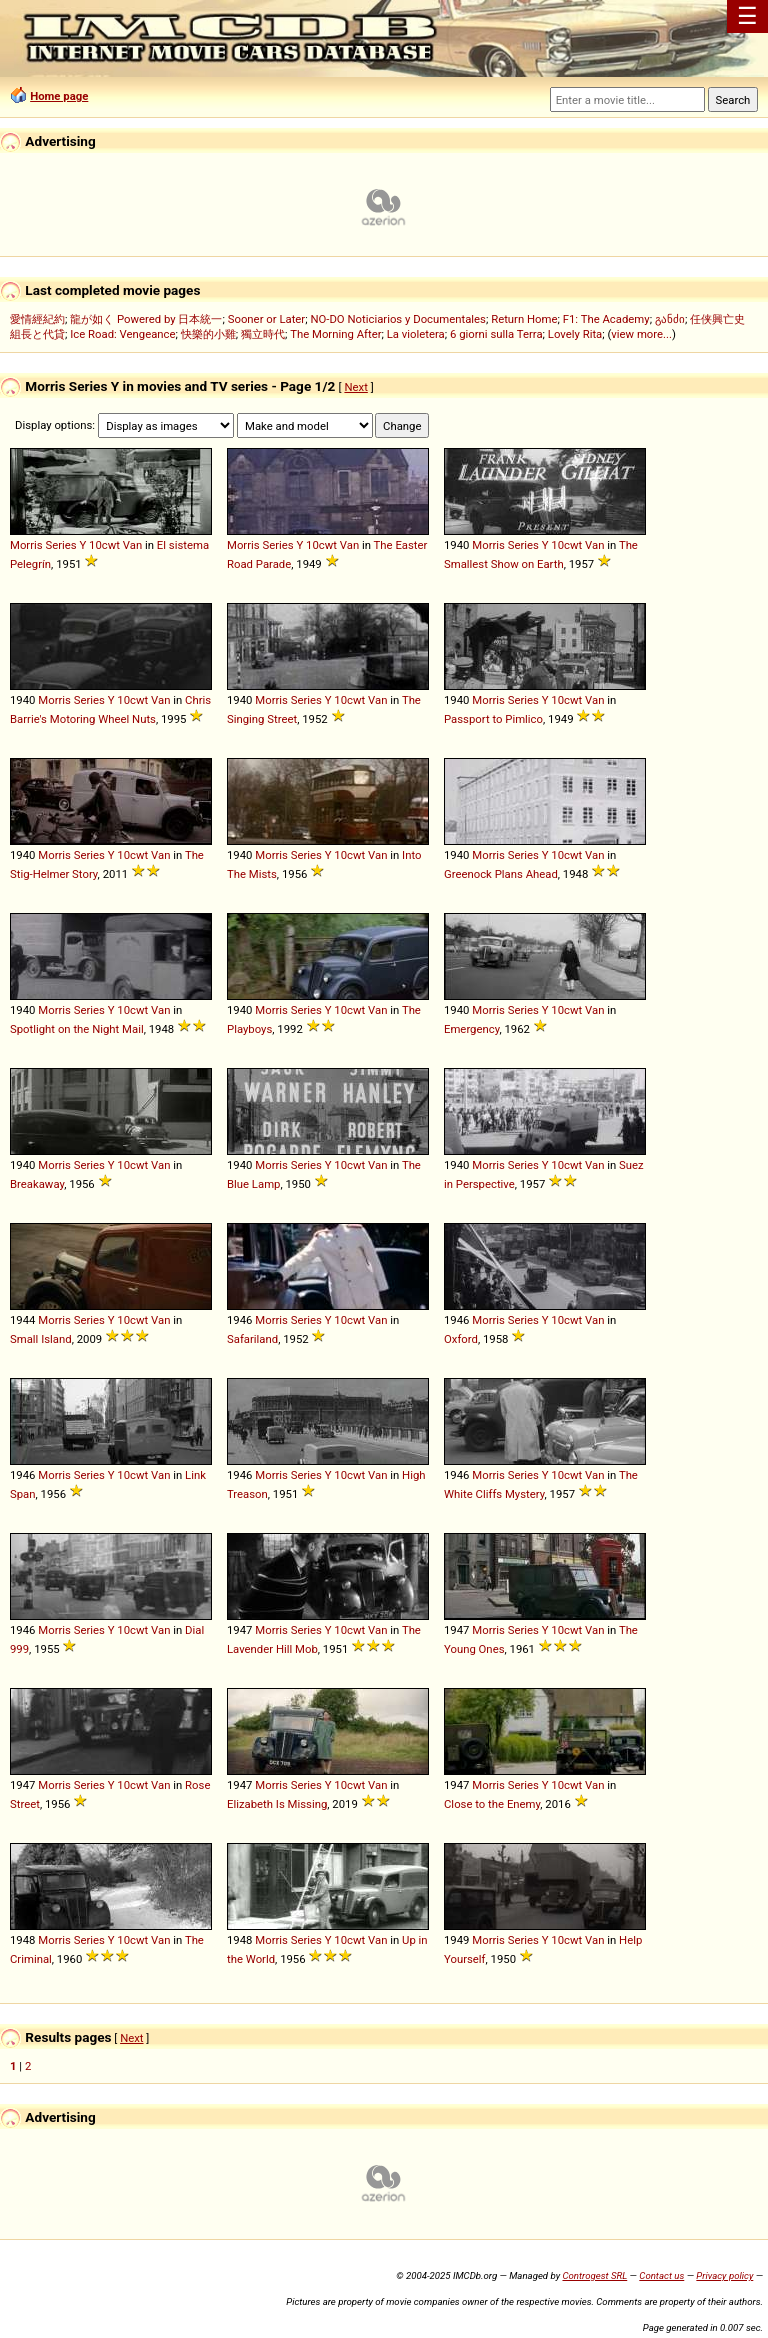  What do you see at coordinates (416, 334) in the screenshot?
I see `La violetera` at bounding box center [416, 334].